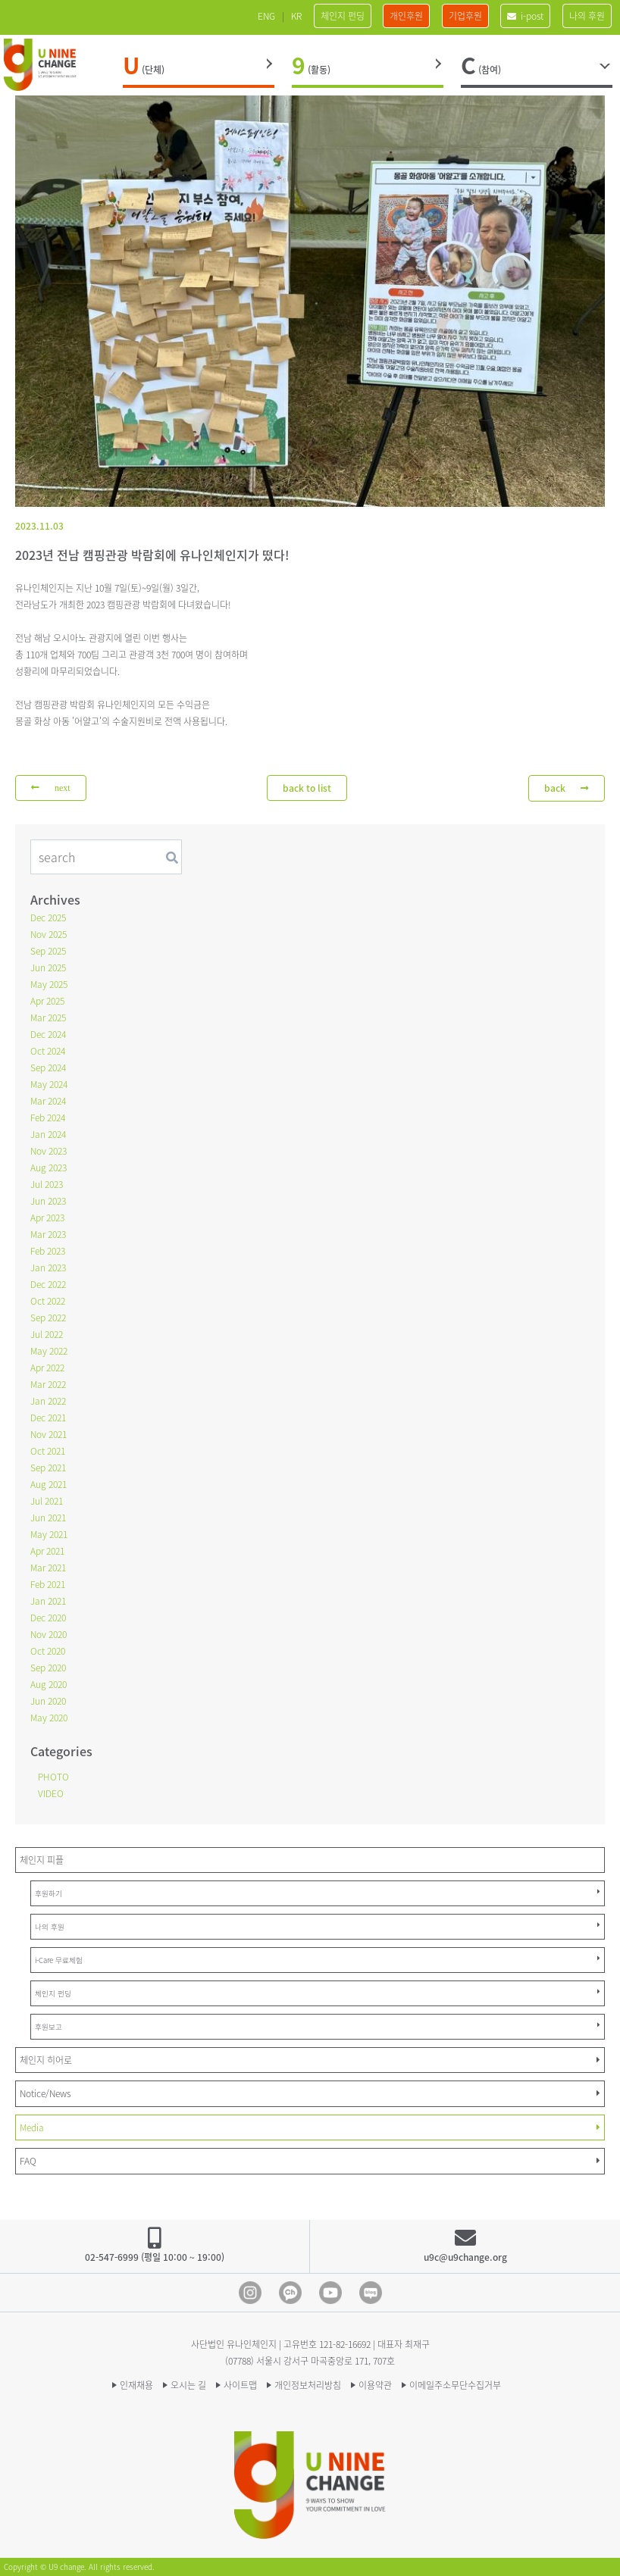 Image resolution: width=620 pixels, height=2576 pixels. What do you see at coordinates (47, 1251) in the screenshot?
I see `Feb 2023` at bounding box center [47, 1251].